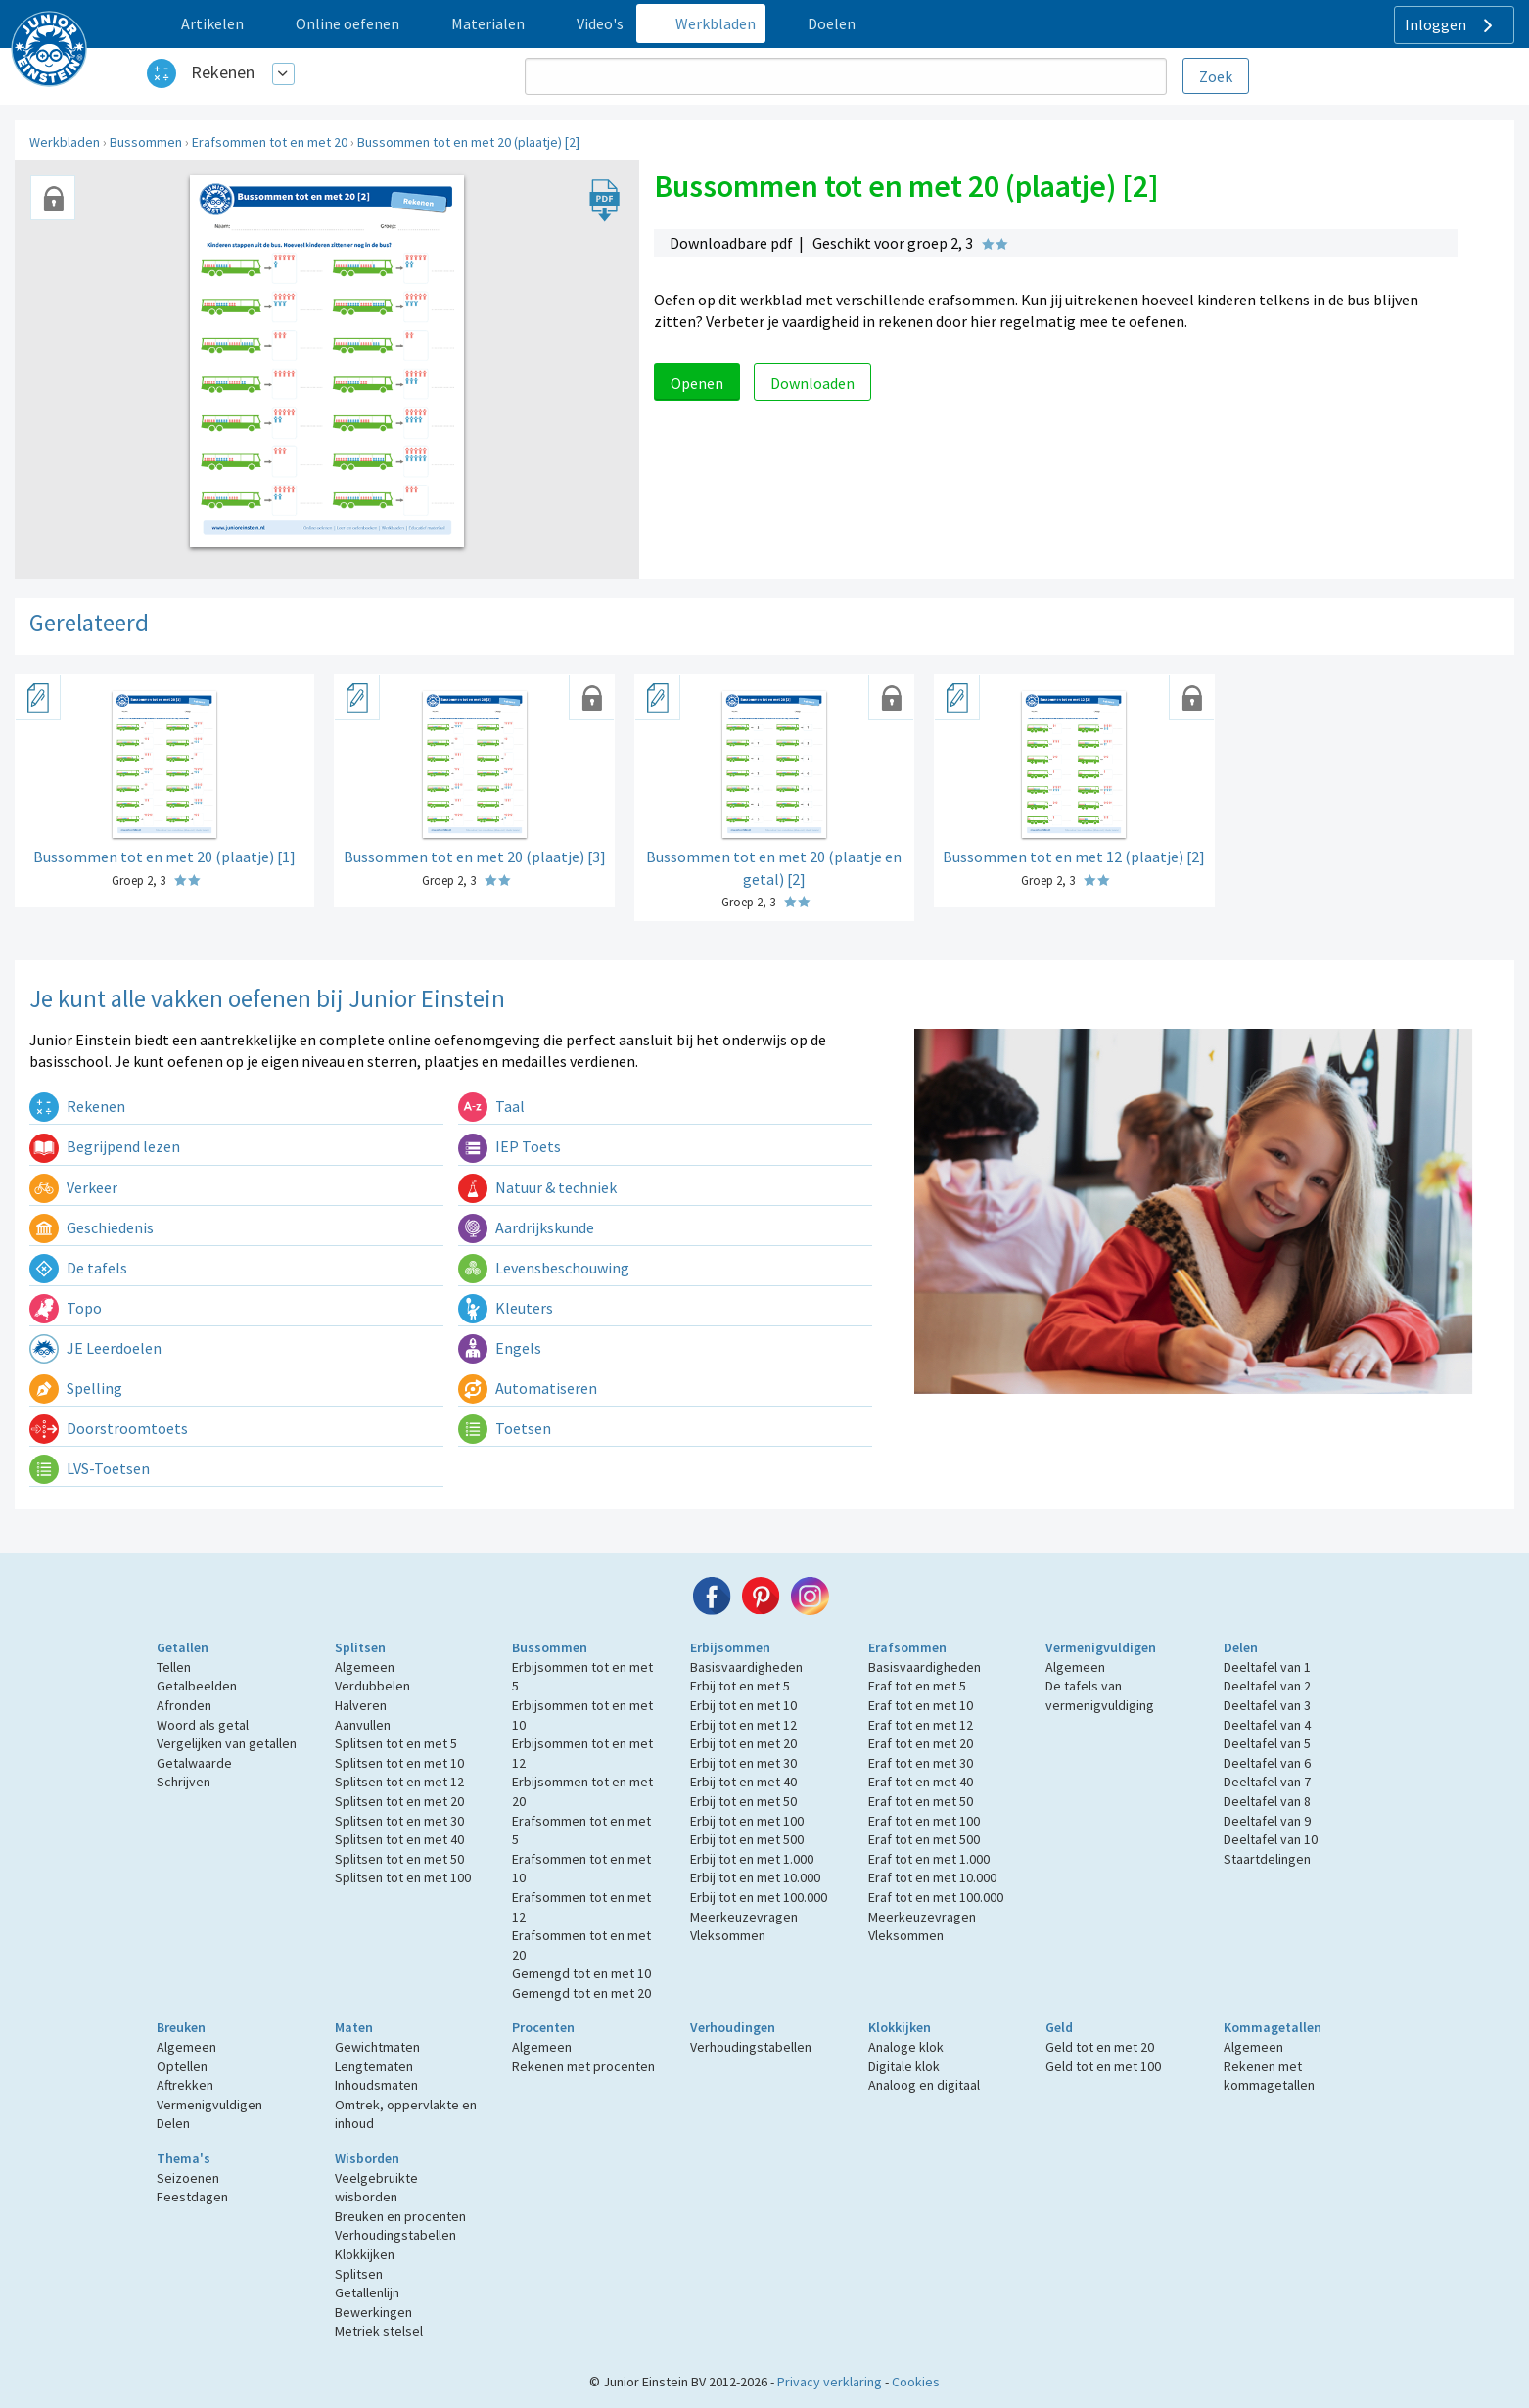 The height and width of the screenshot is (2408, 1529). What do you see at coordinates (750, 2047) in the screenshot?
I see `Verhoudingstabellen` at bounding box center [750, 2047].